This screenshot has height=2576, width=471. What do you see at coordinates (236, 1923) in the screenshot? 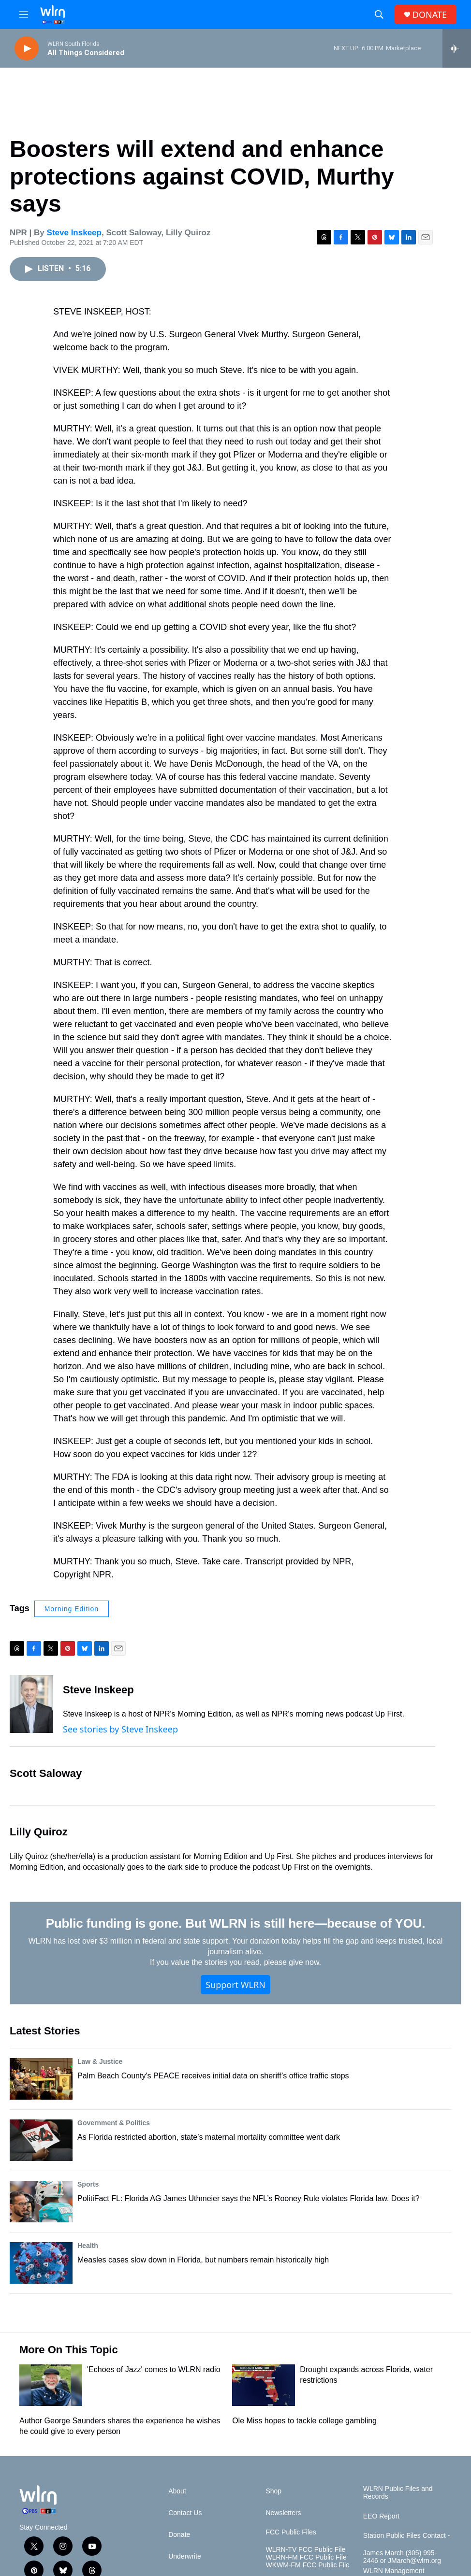
I see `Public funding is gone. But WLRN is still here—because of YOU.` at bounding box center [236, 1923].